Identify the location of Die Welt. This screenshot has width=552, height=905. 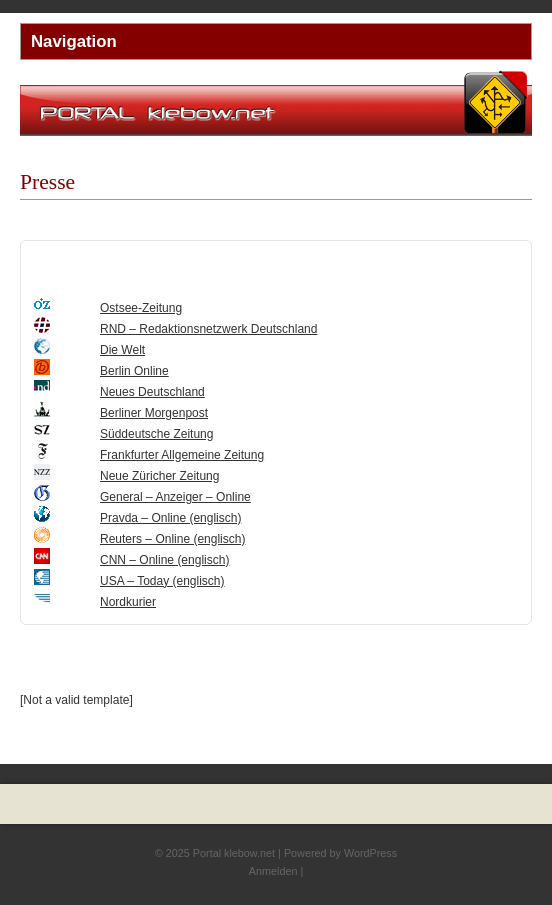
(122, 350).